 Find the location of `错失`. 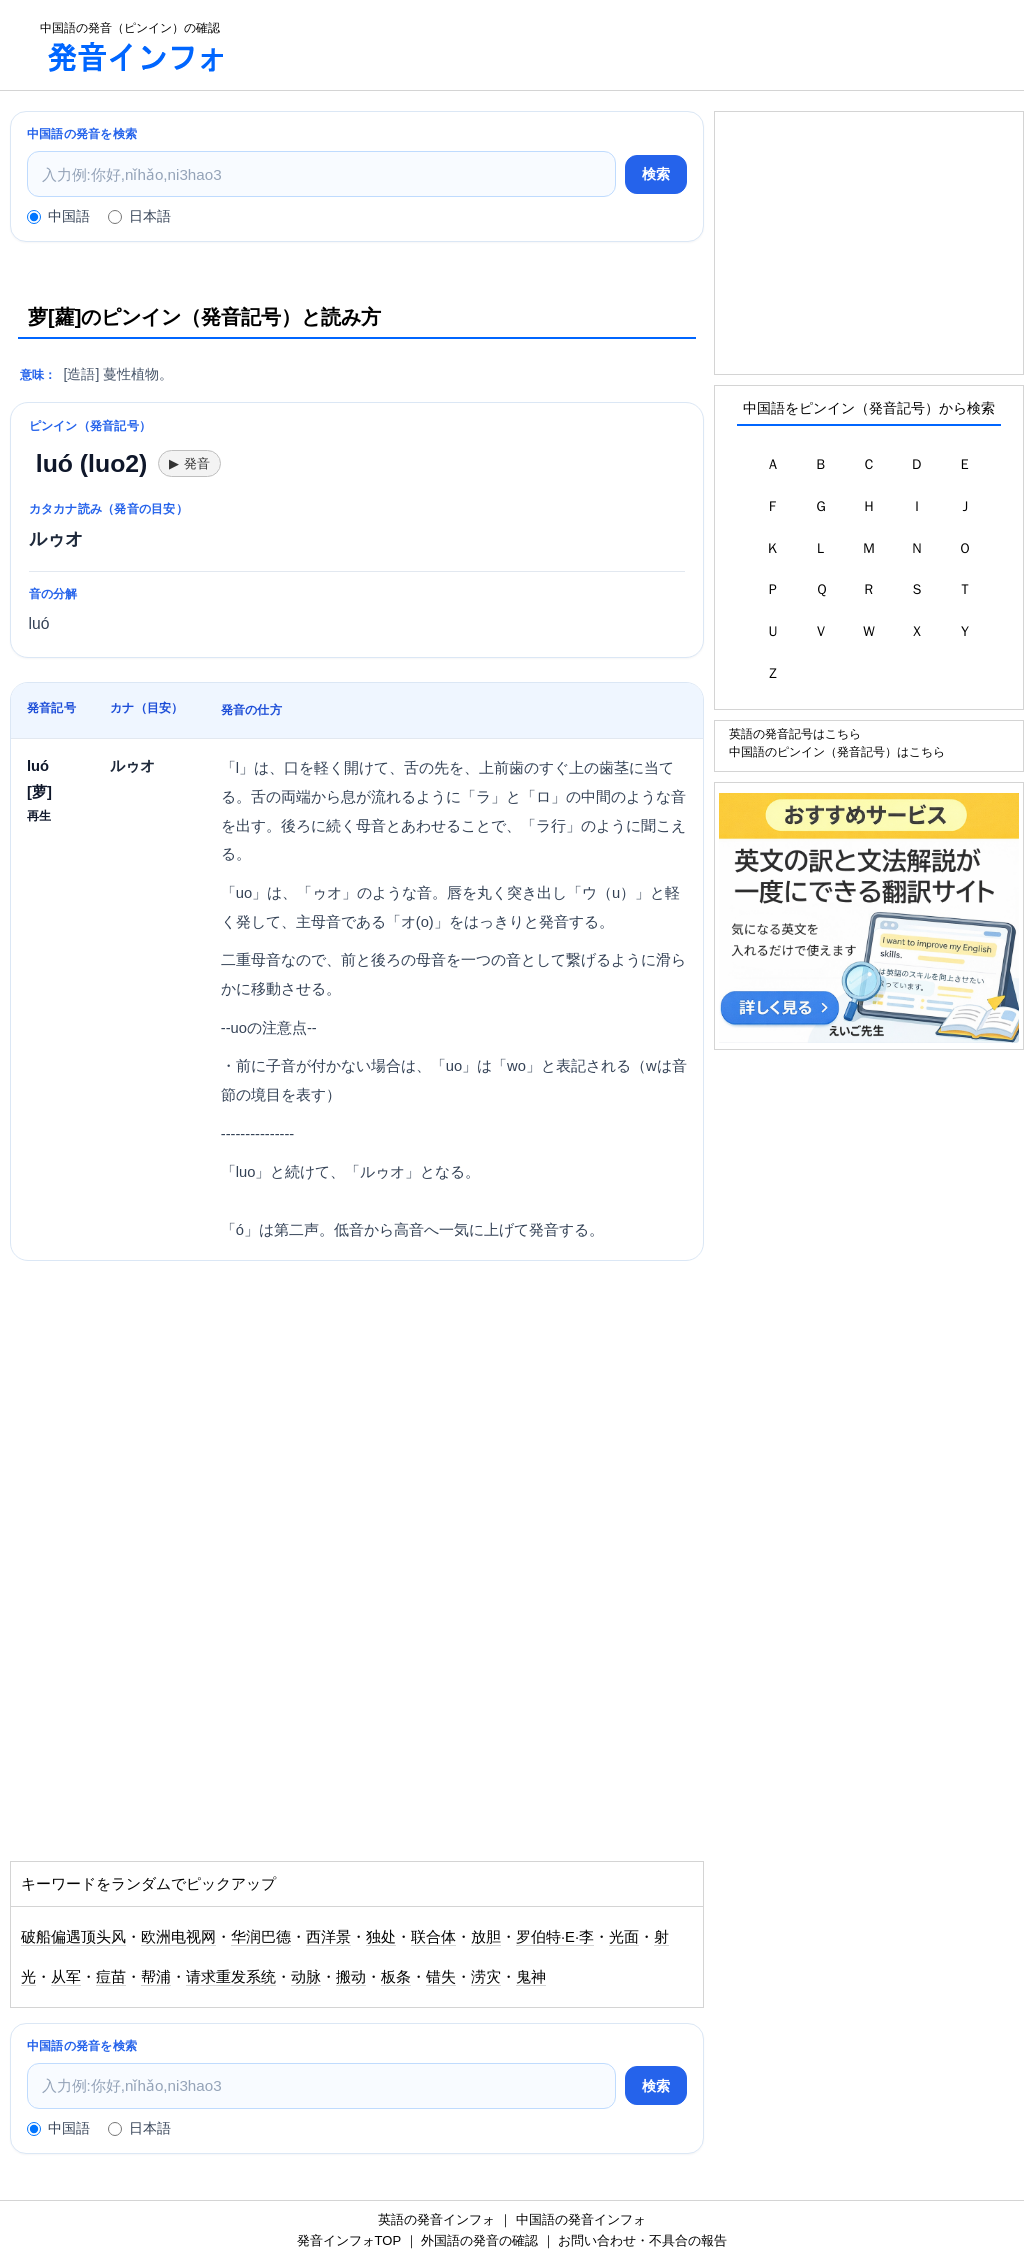

错失 is located at coordinates (441, 1977).